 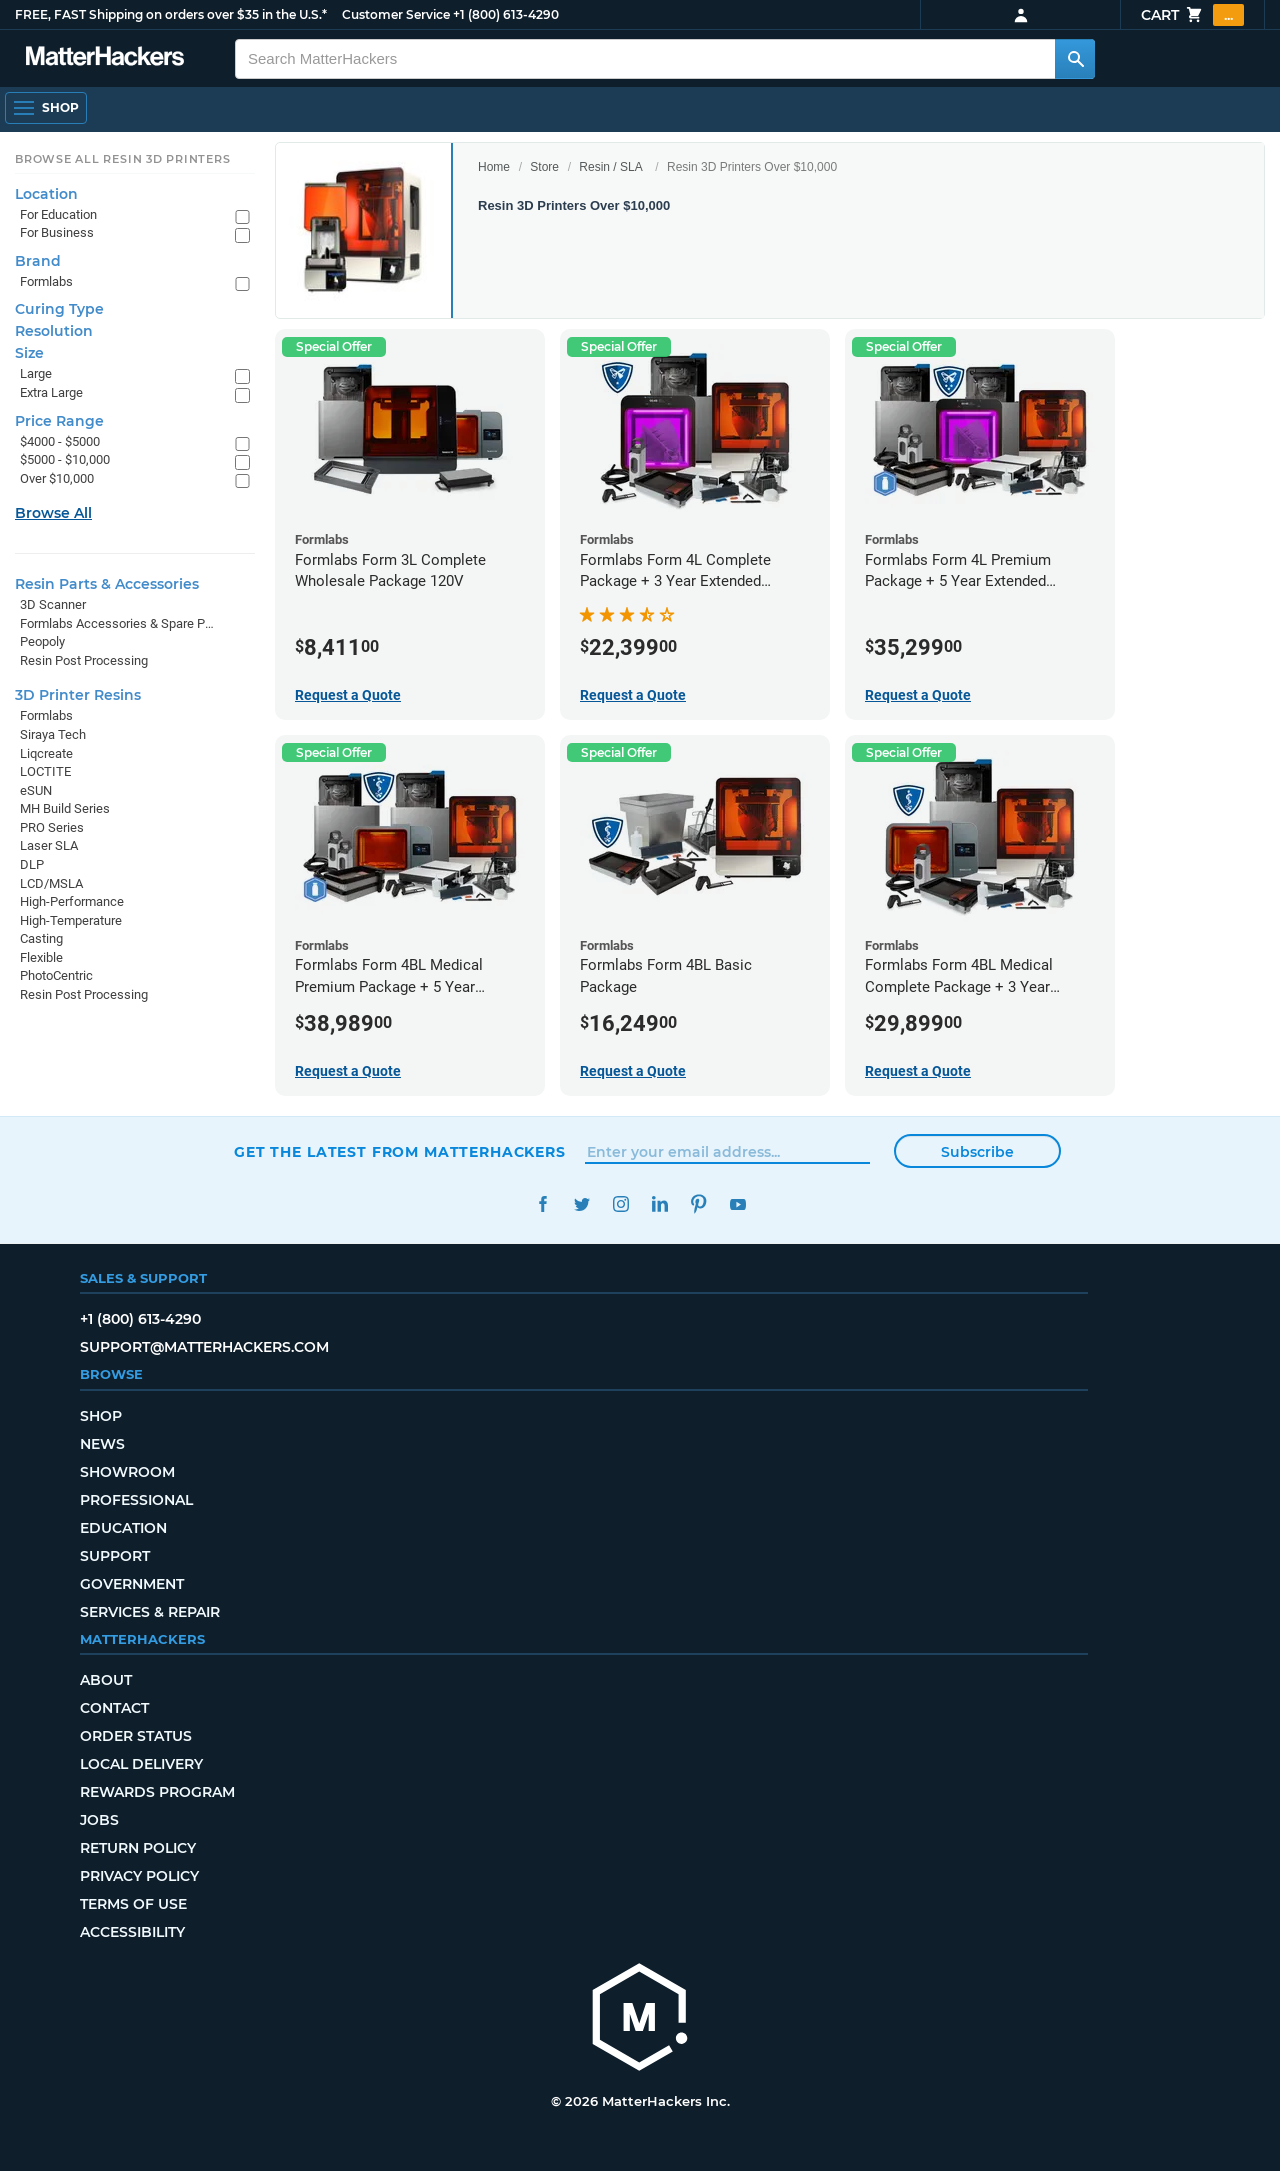 I want to click on Support, so click(x=115, y=1556).